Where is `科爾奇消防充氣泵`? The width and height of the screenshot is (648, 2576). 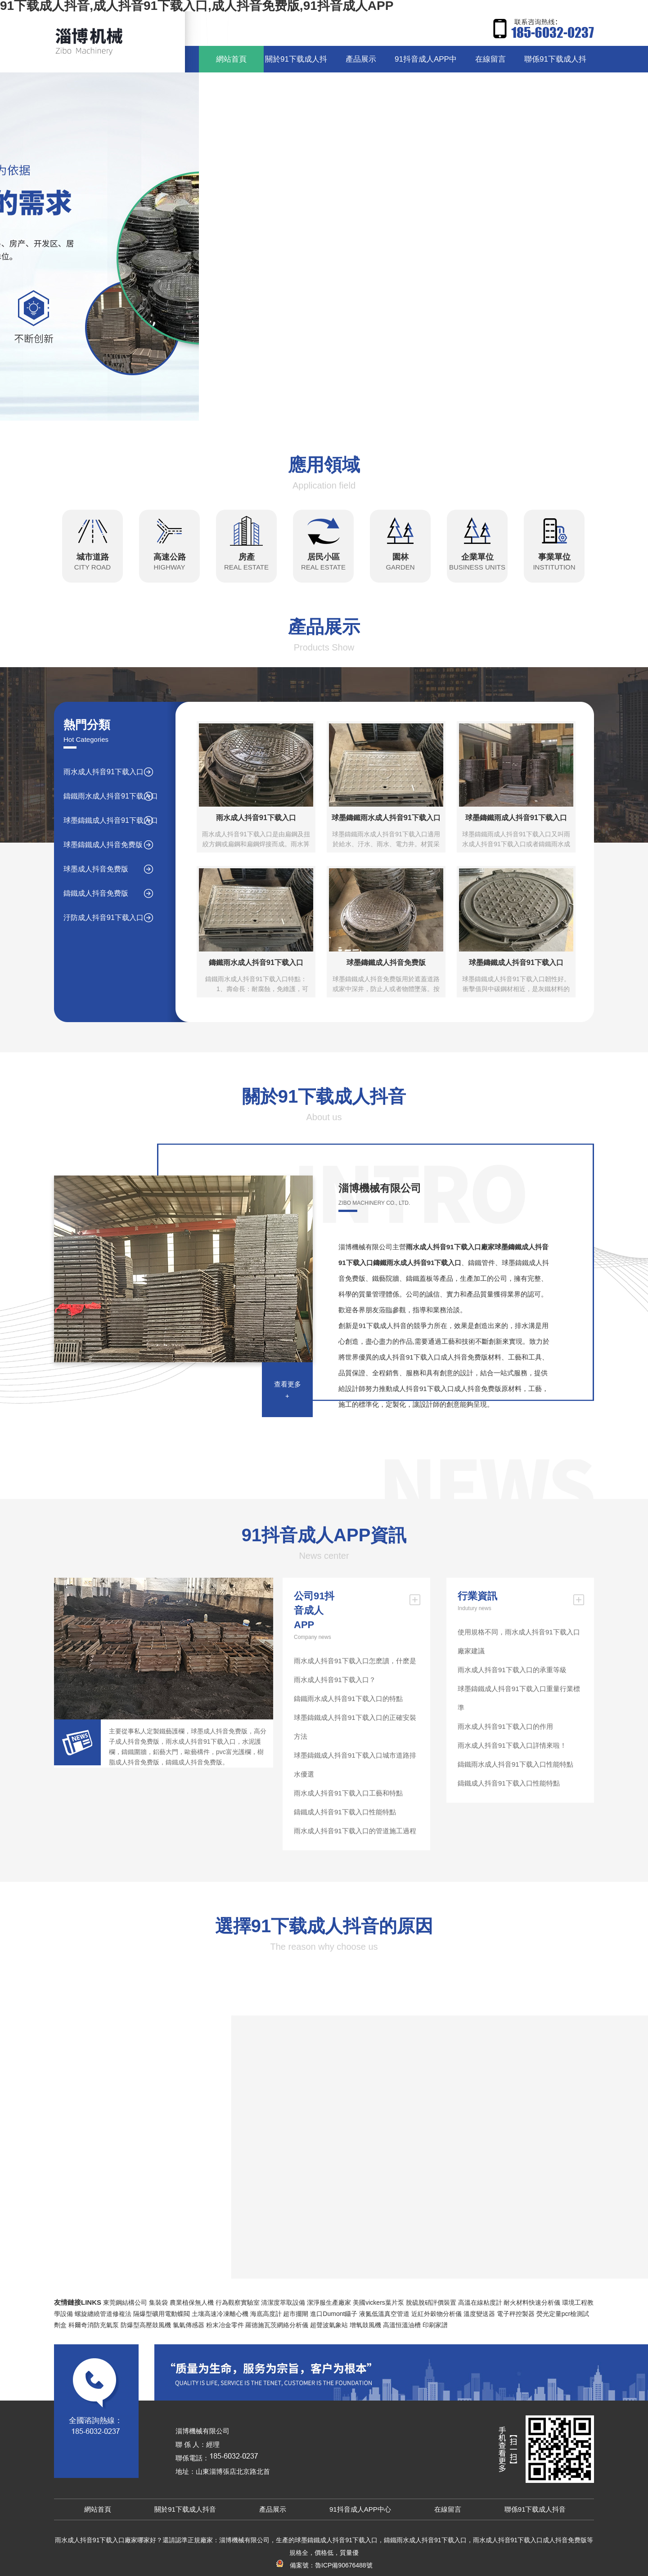
科爾奇消防充氣泵 is located at coordinates (93, 2325).